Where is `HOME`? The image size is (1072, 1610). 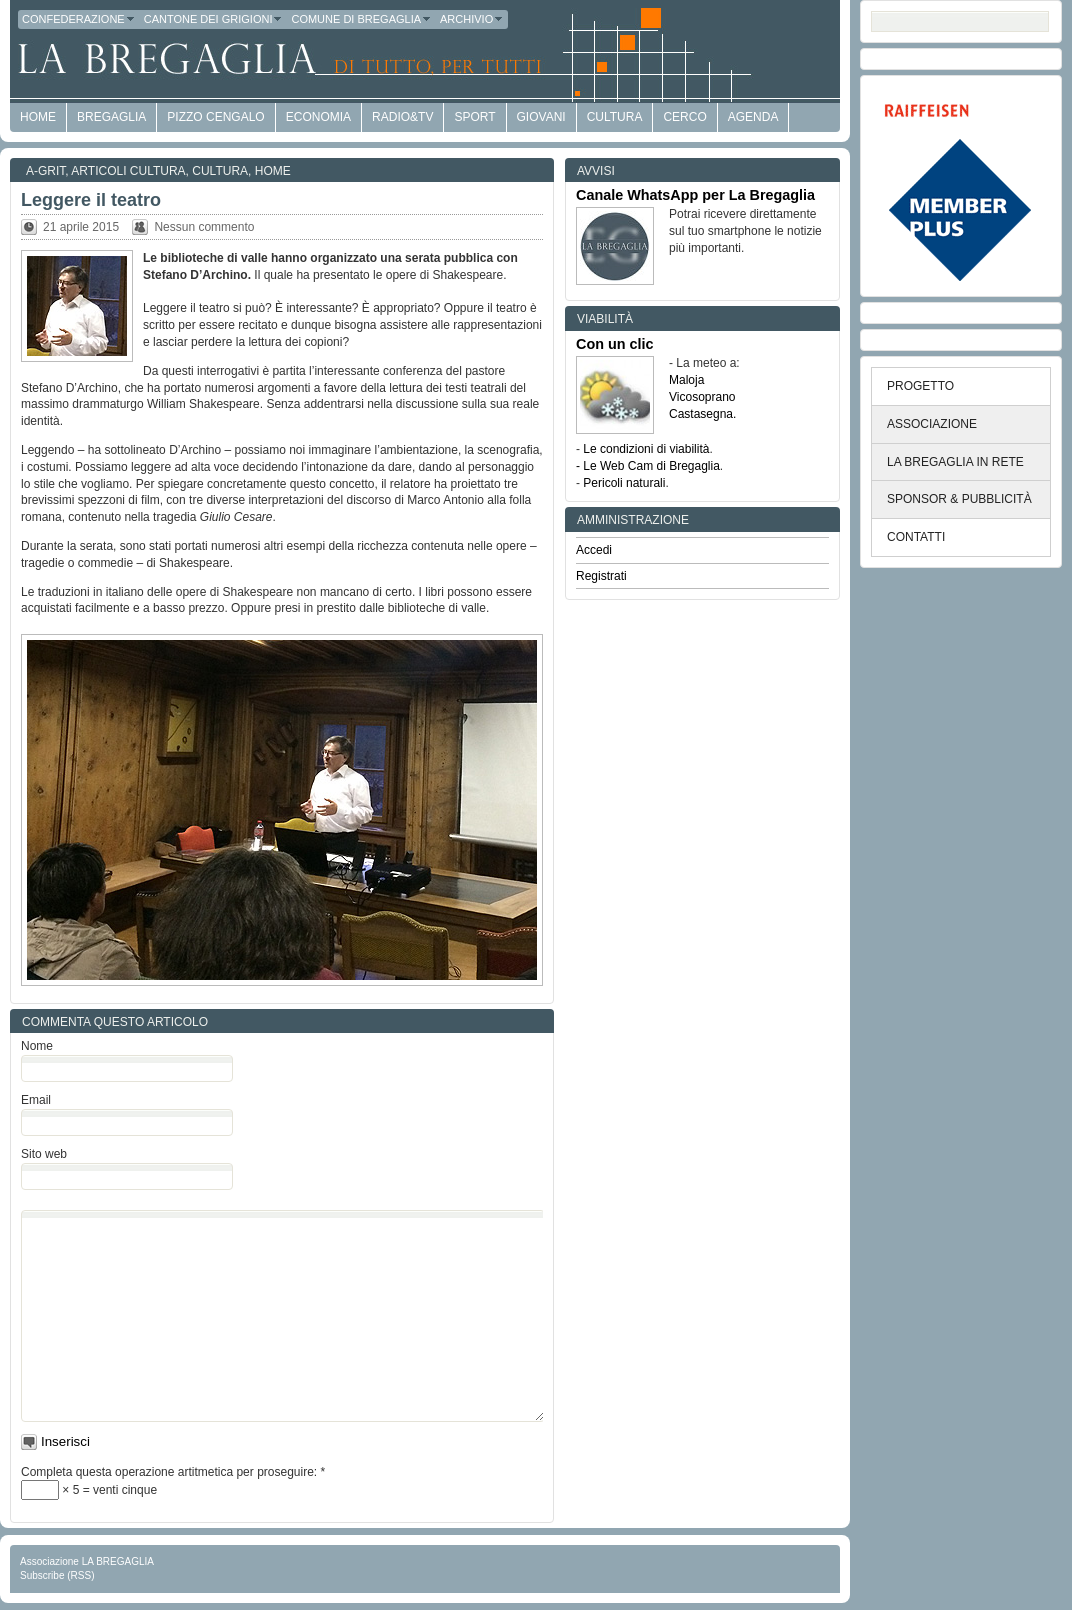 HOME is located at coordinates (38, 117).